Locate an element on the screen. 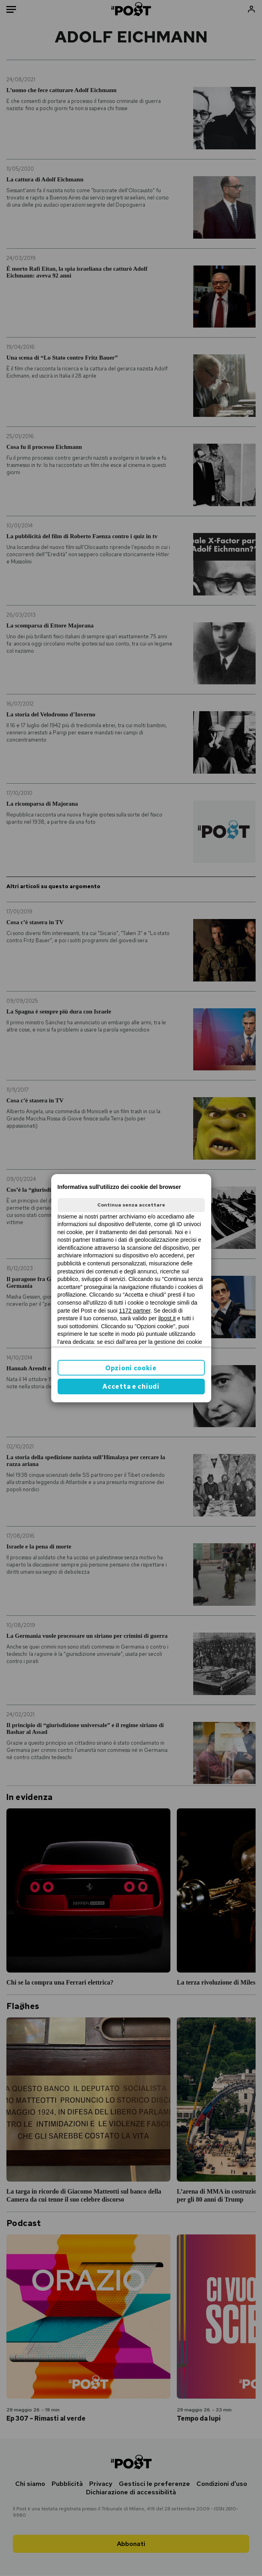 The image size is (262, 2576). Opzioni cookie [button] is located at coordinates (131, 1368).